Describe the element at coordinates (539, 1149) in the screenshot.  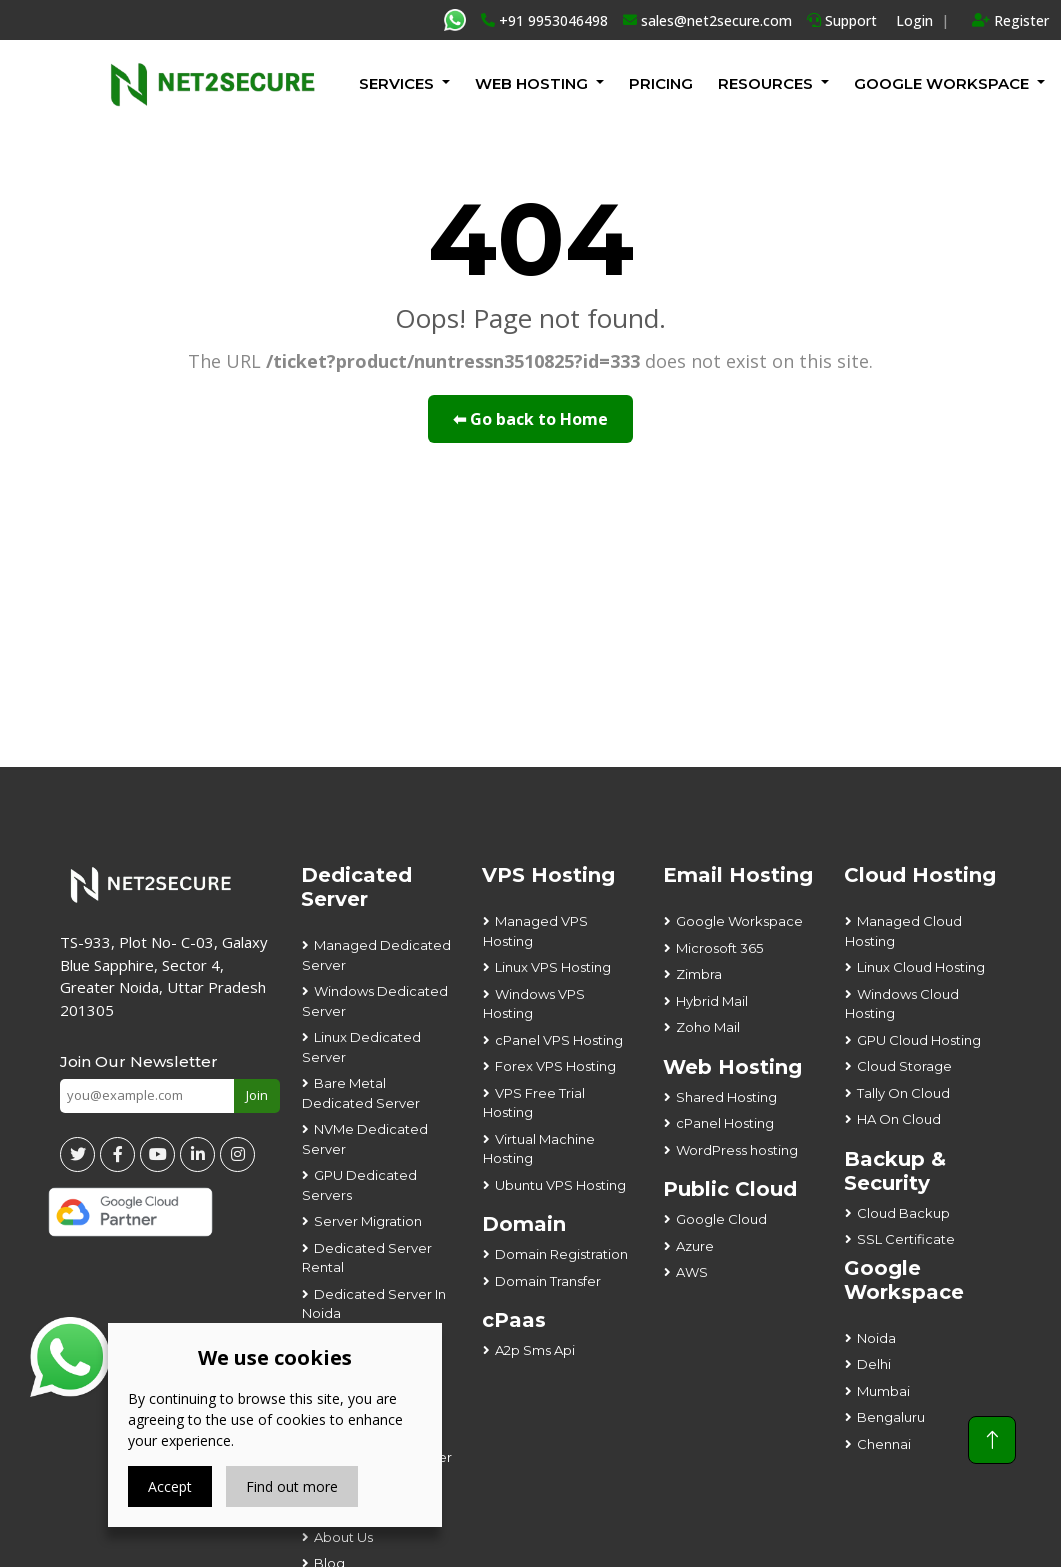
I see `Virtual Machine Hosting` at that location.